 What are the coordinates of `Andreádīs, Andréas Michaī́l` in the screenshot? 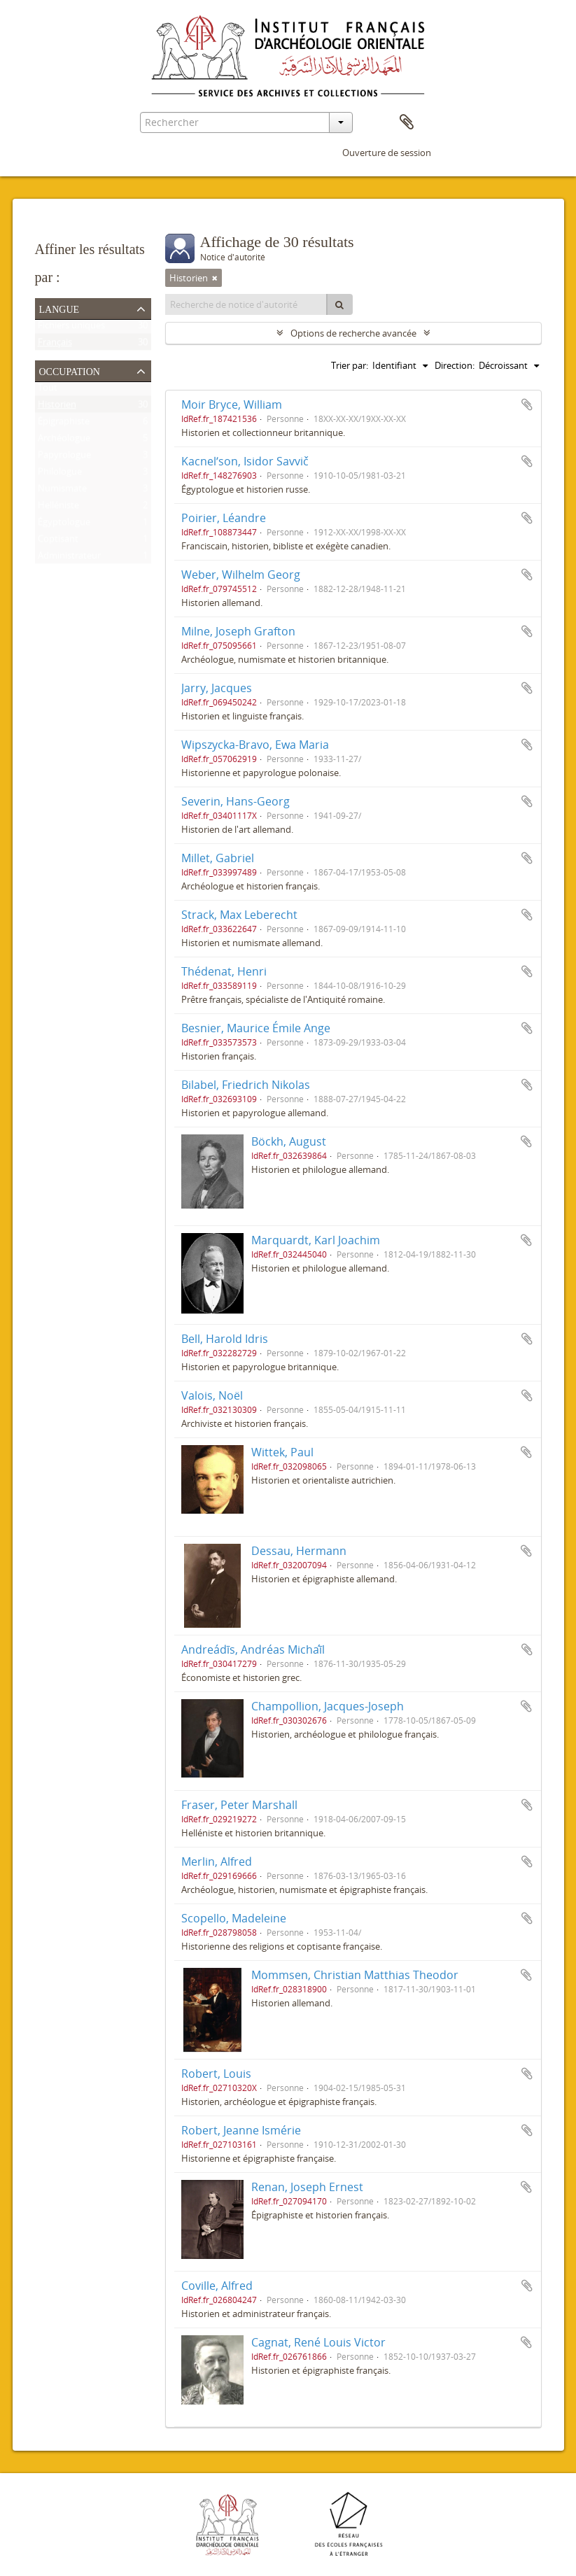 It's located at (253, 1649).